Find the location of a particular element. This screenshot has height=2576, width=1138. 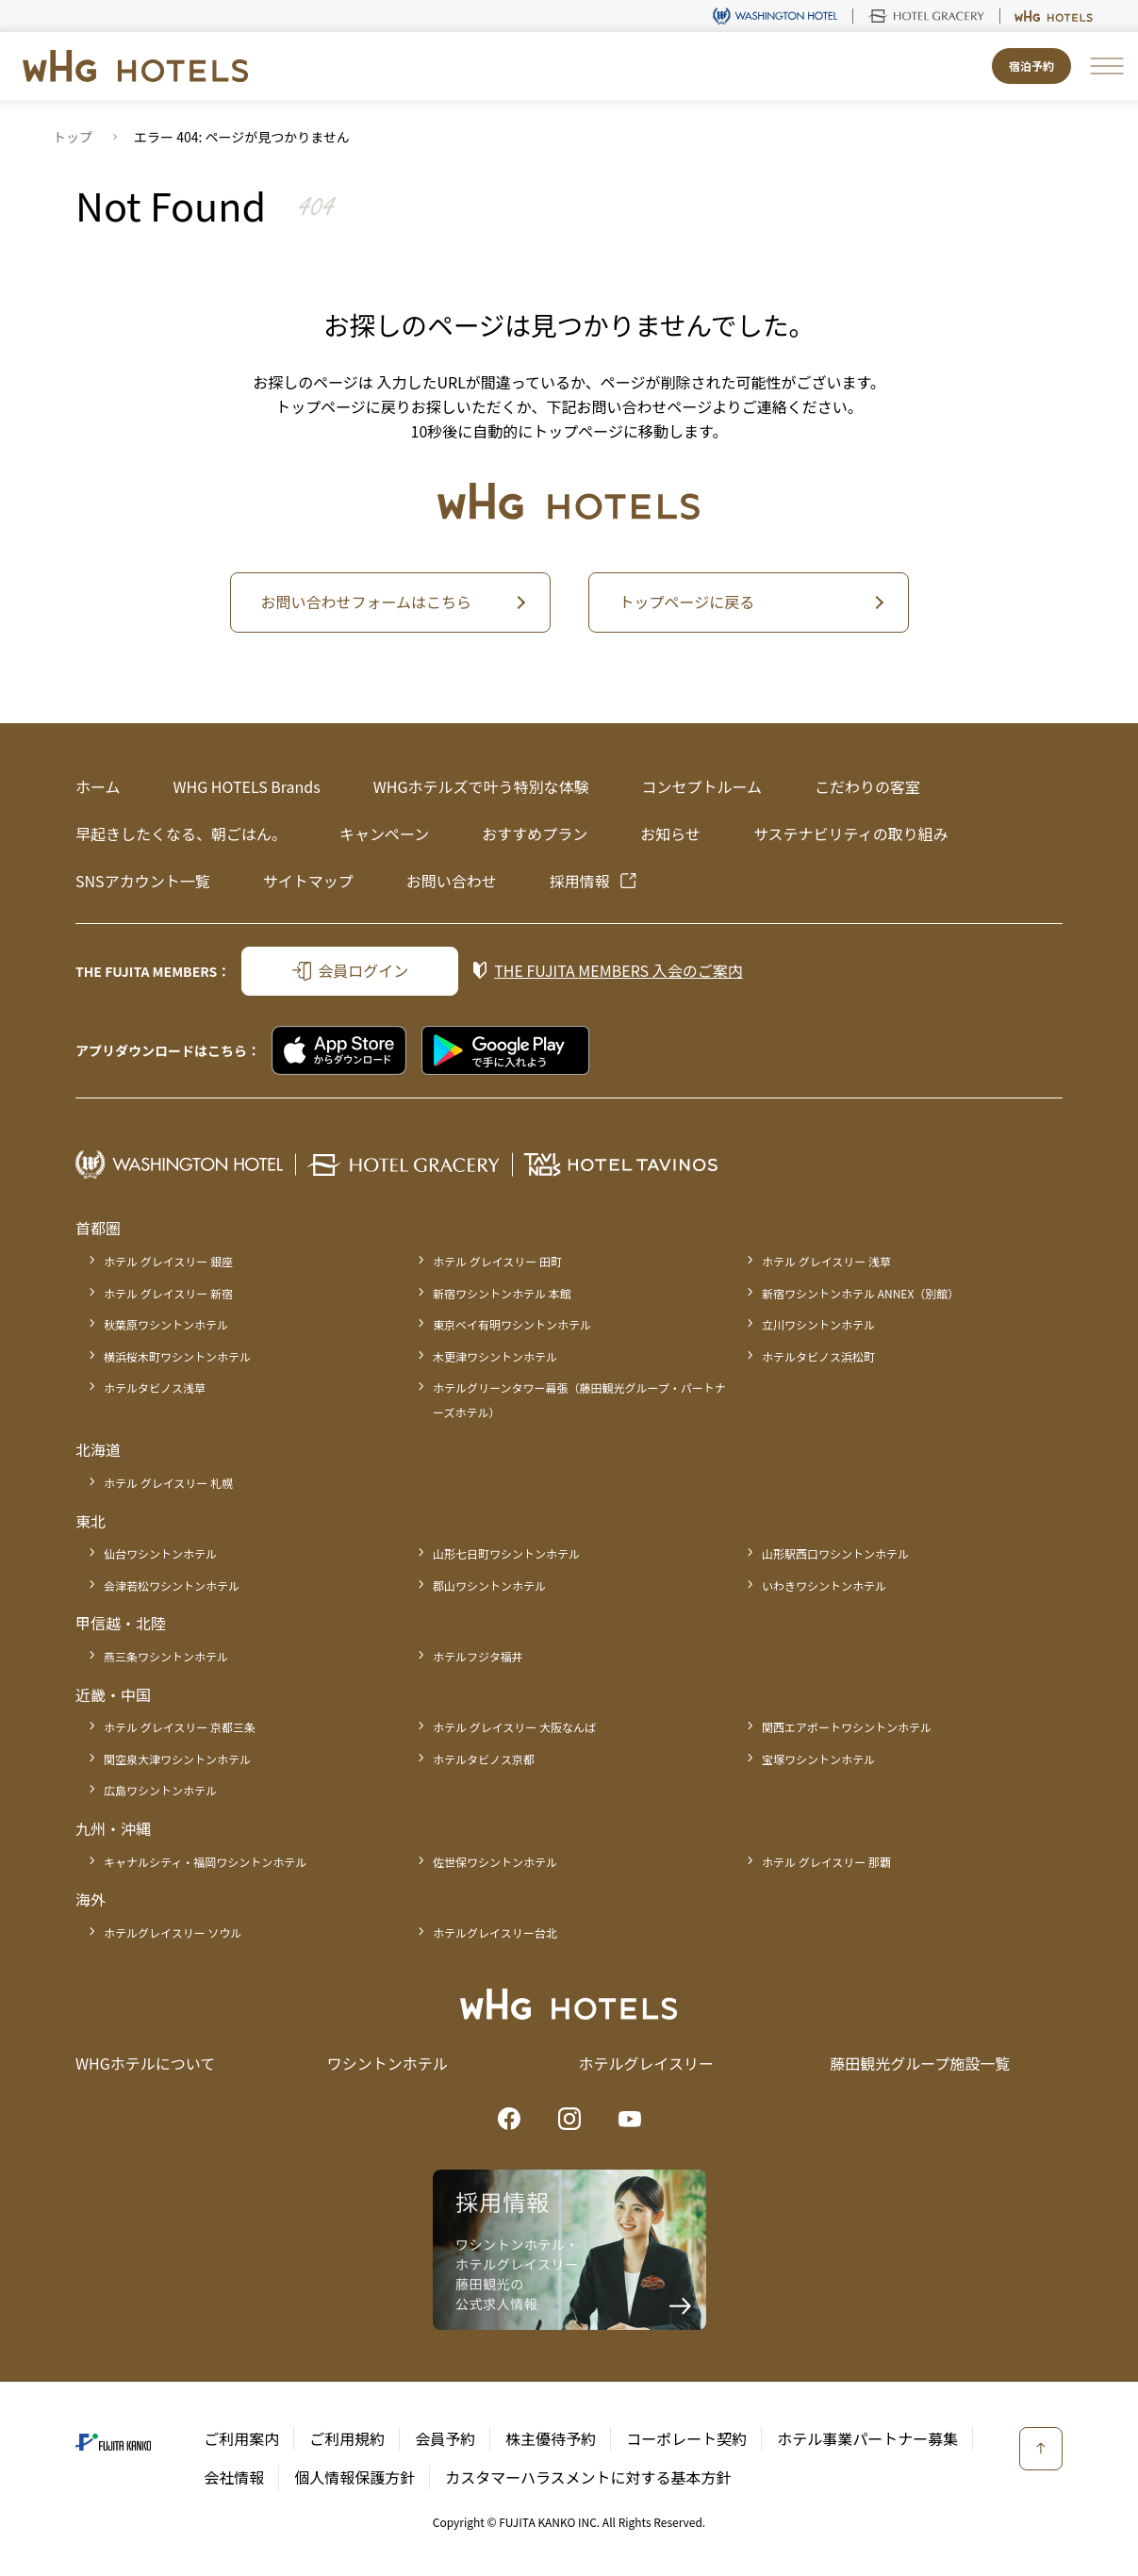

仙台ワシントンホテル is located at coordinates (160, 1553).